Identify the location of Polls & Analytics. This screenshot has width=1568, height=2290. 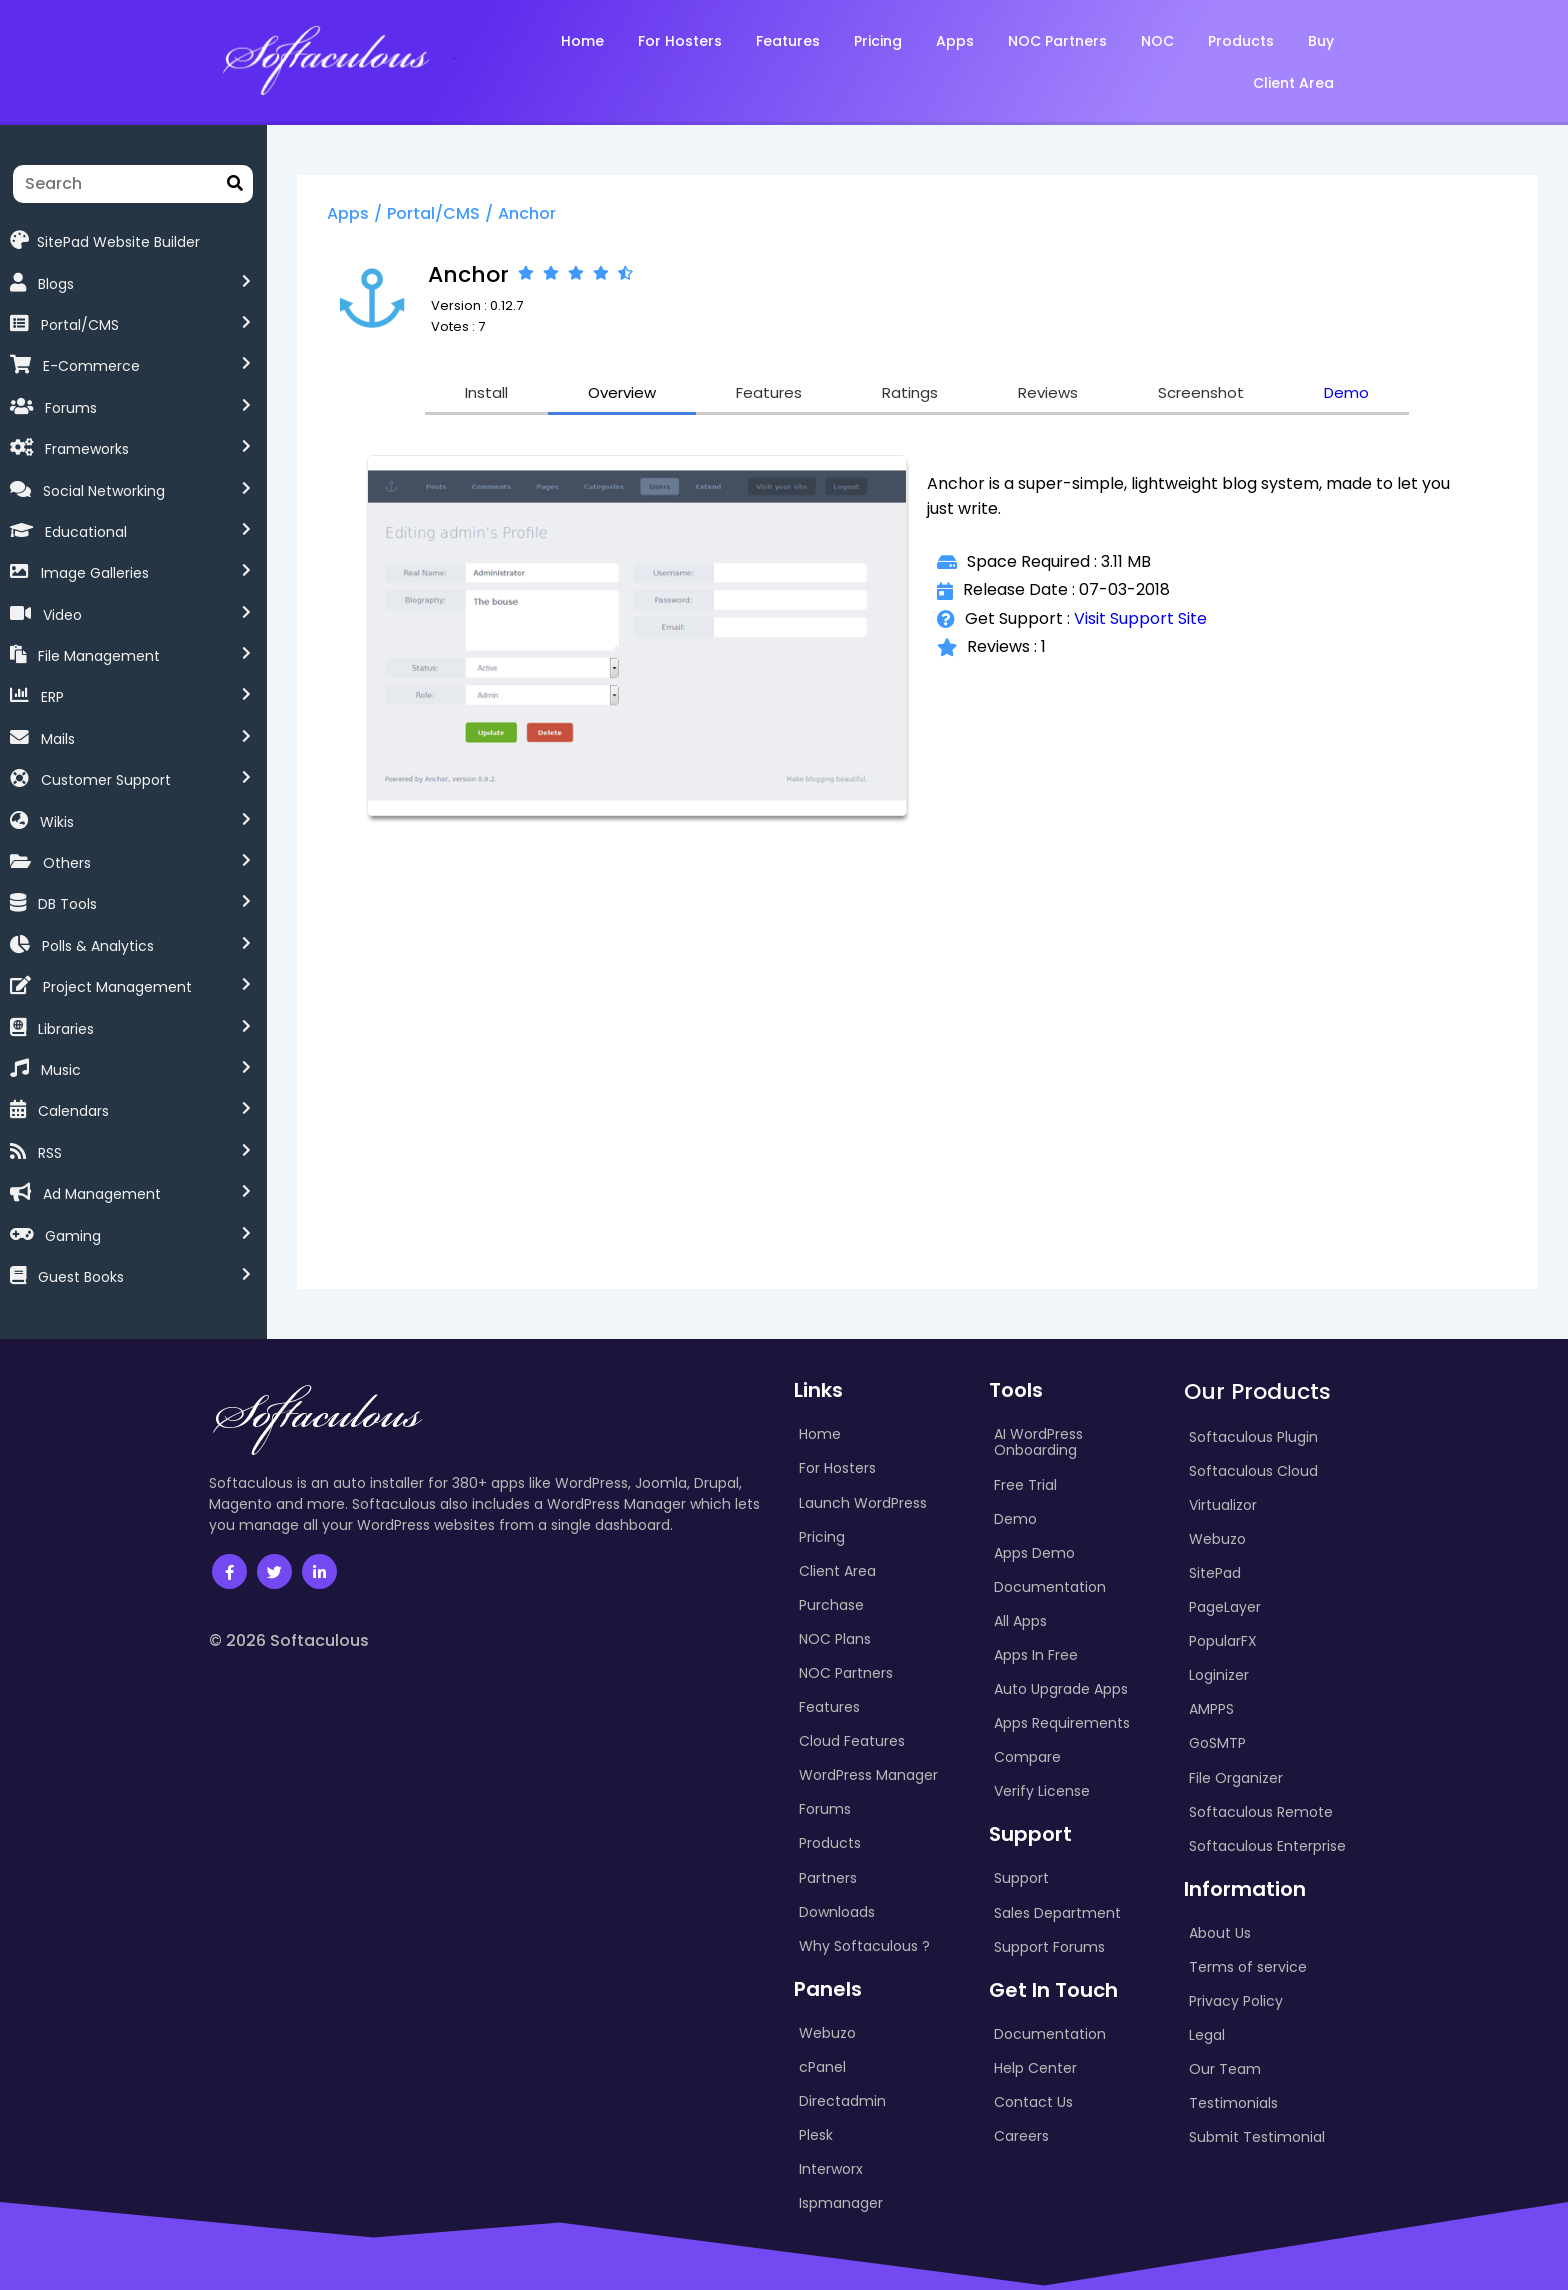
(98, 946).